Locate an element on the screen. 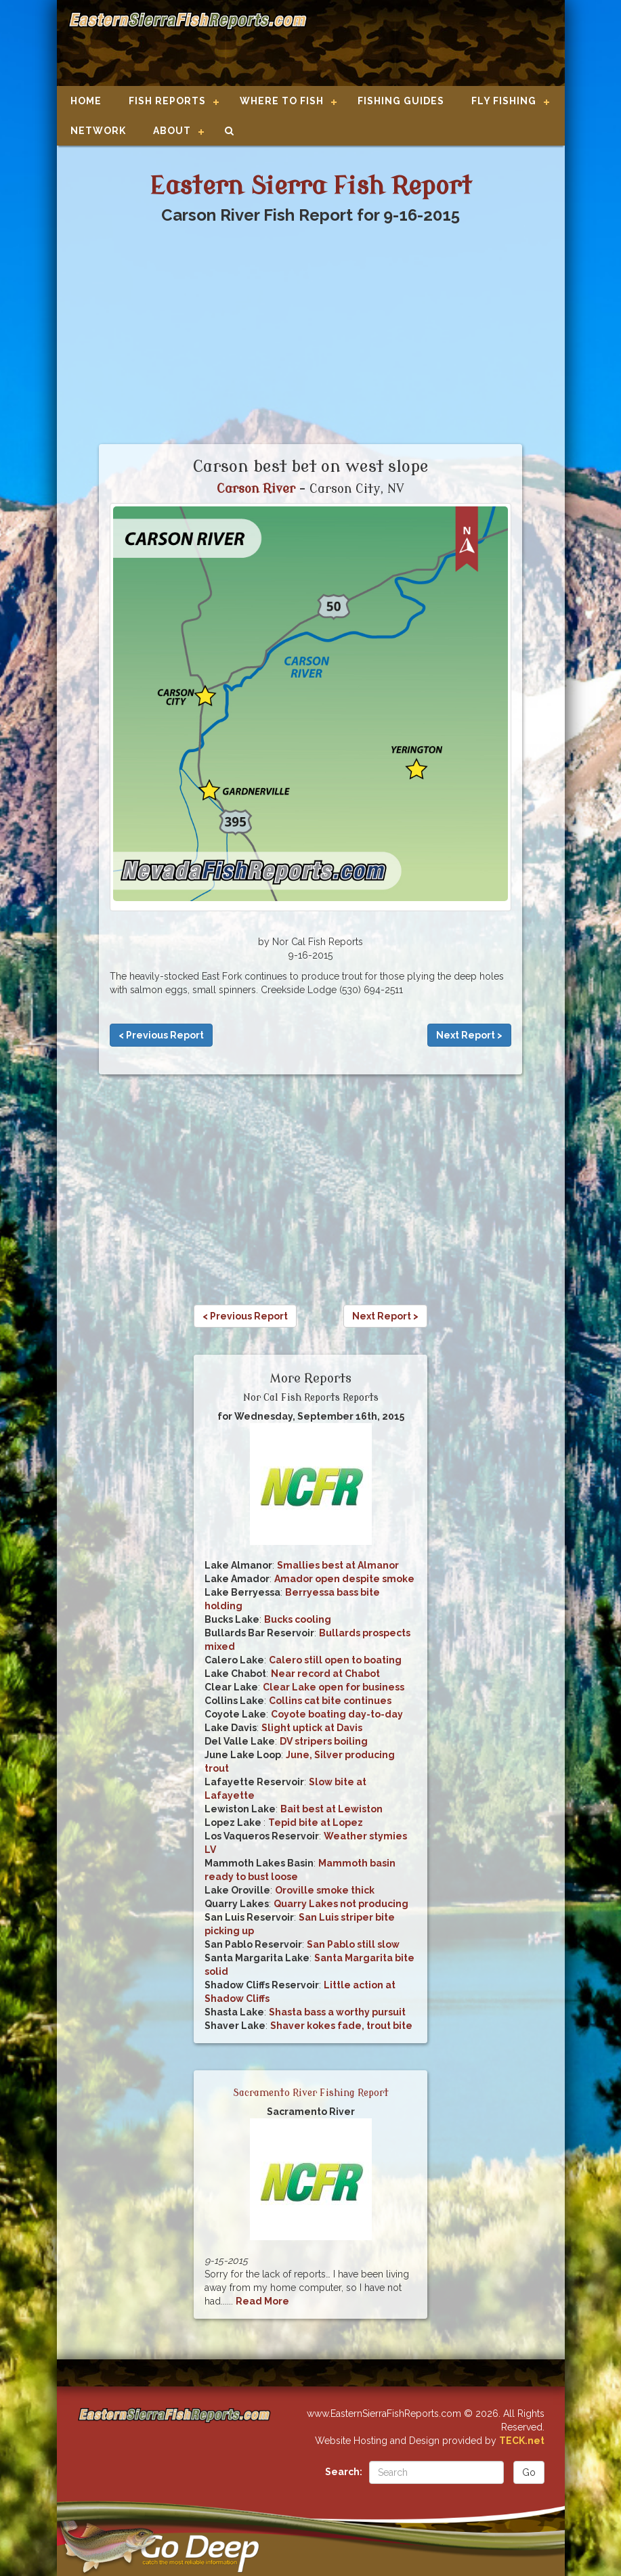 The height and width of the screenshot is (2576, 621). Bucks cooling is located at coordinates (297, 1619).